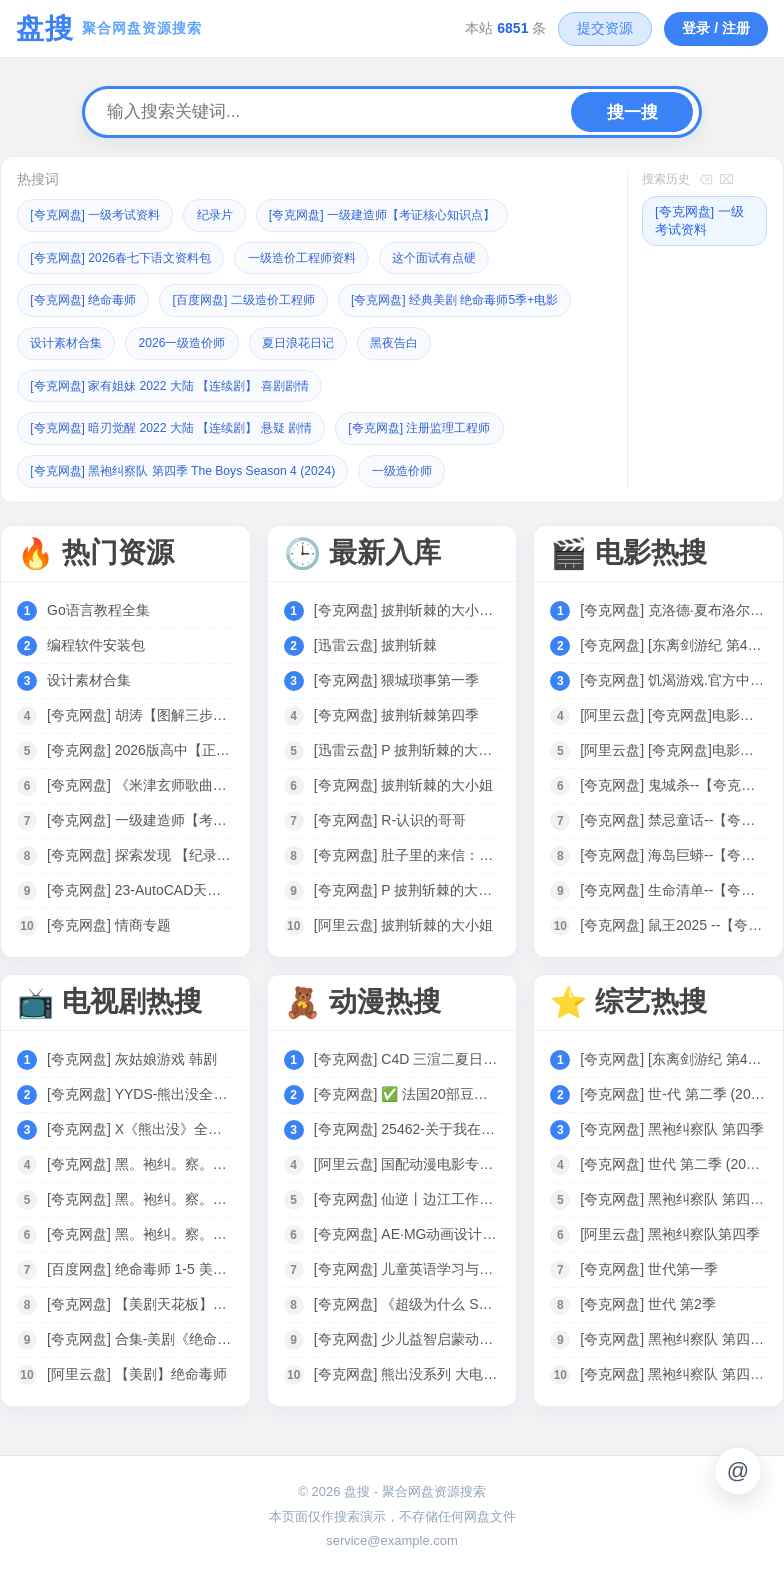 The height and width of the screenshot is (1573, 784). Describe the element at coordinates (605, 28) in the screenshot. I see `提交资源` at that location.